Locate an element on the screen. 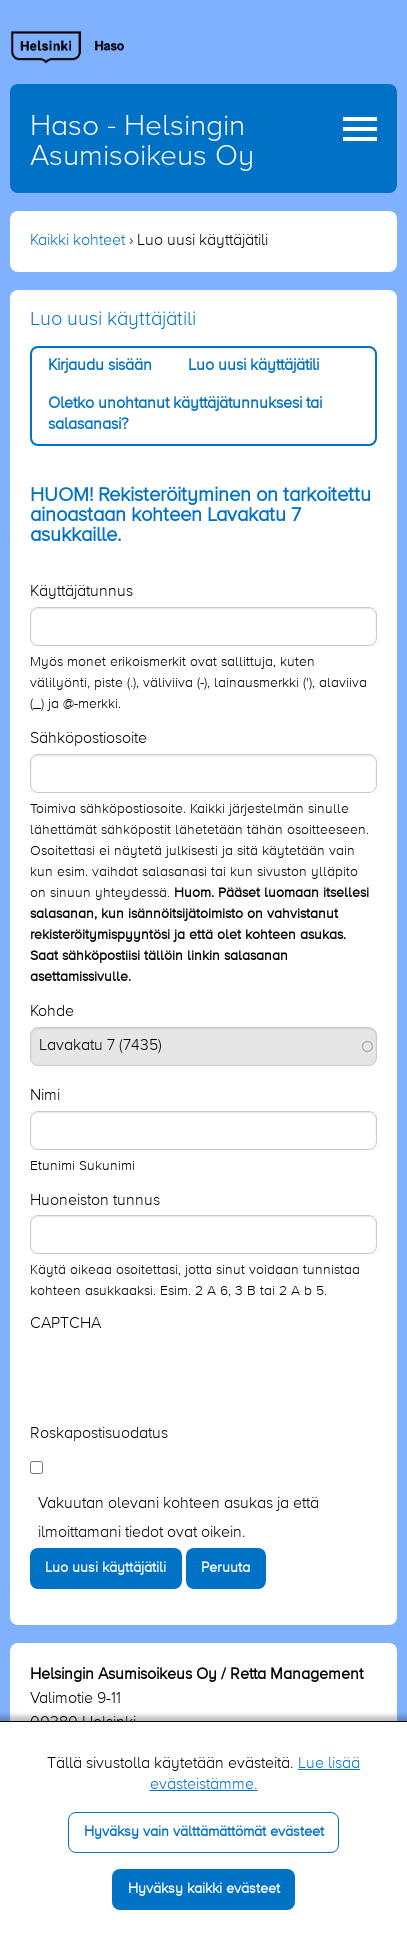 This screenshot has height=1942, width=407. Sähköpostiosoite is located at coordinates (88, 739).